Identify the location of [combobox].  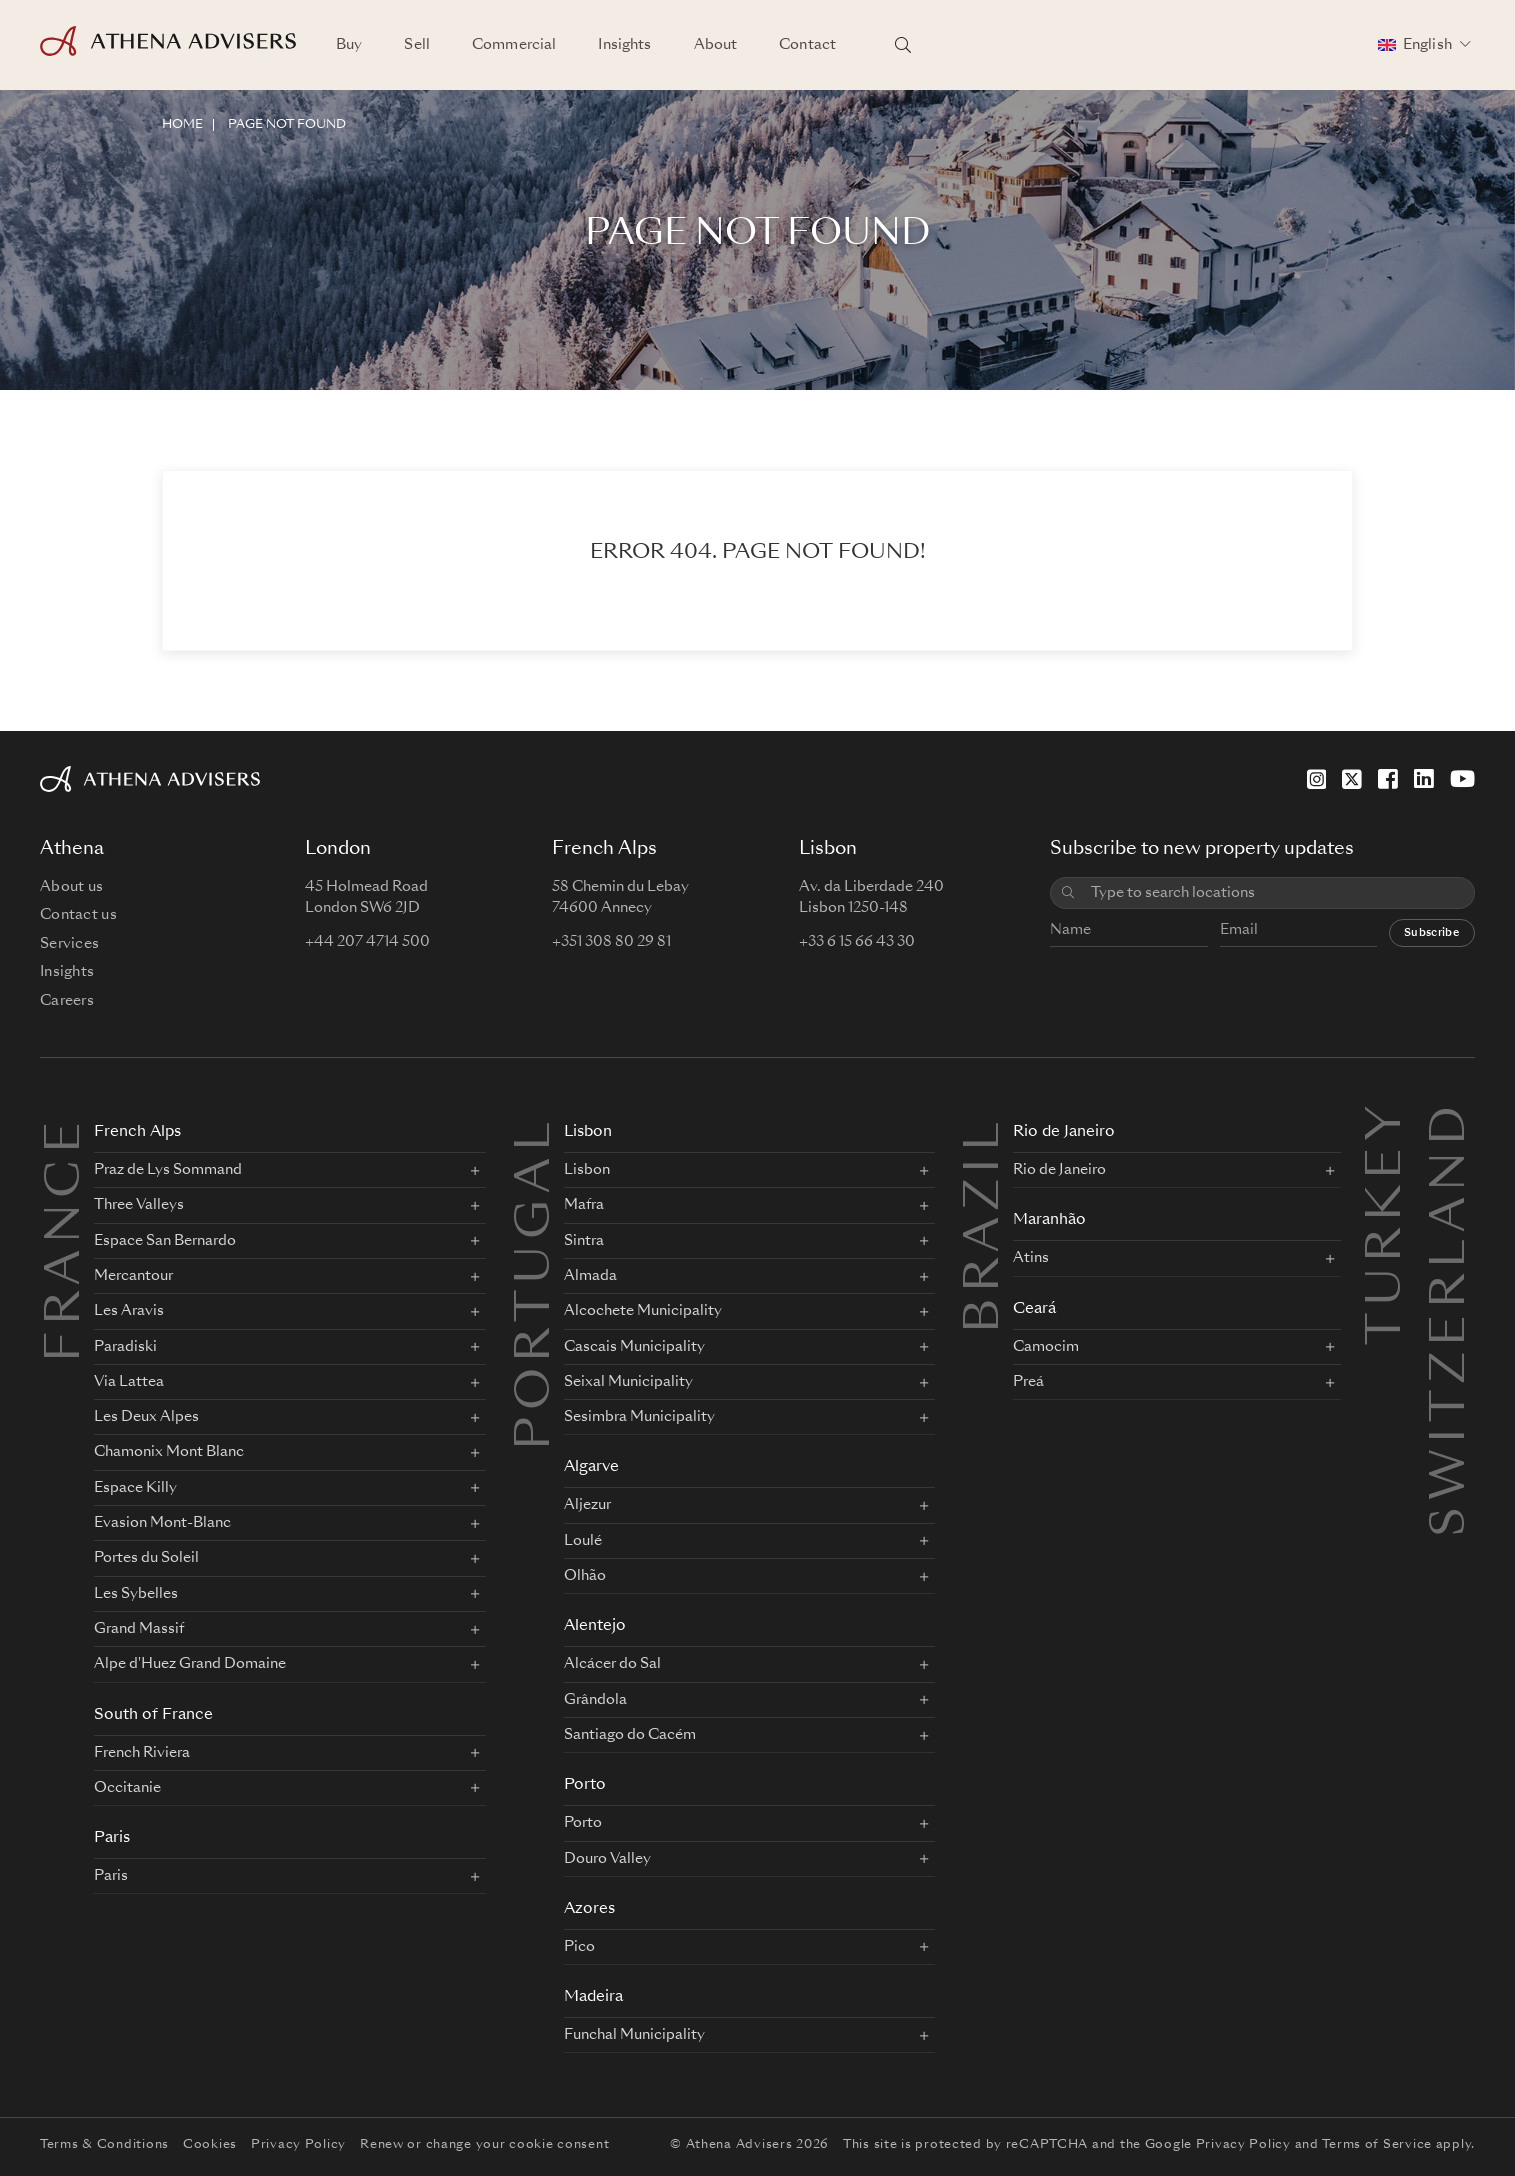
(1275, 893).